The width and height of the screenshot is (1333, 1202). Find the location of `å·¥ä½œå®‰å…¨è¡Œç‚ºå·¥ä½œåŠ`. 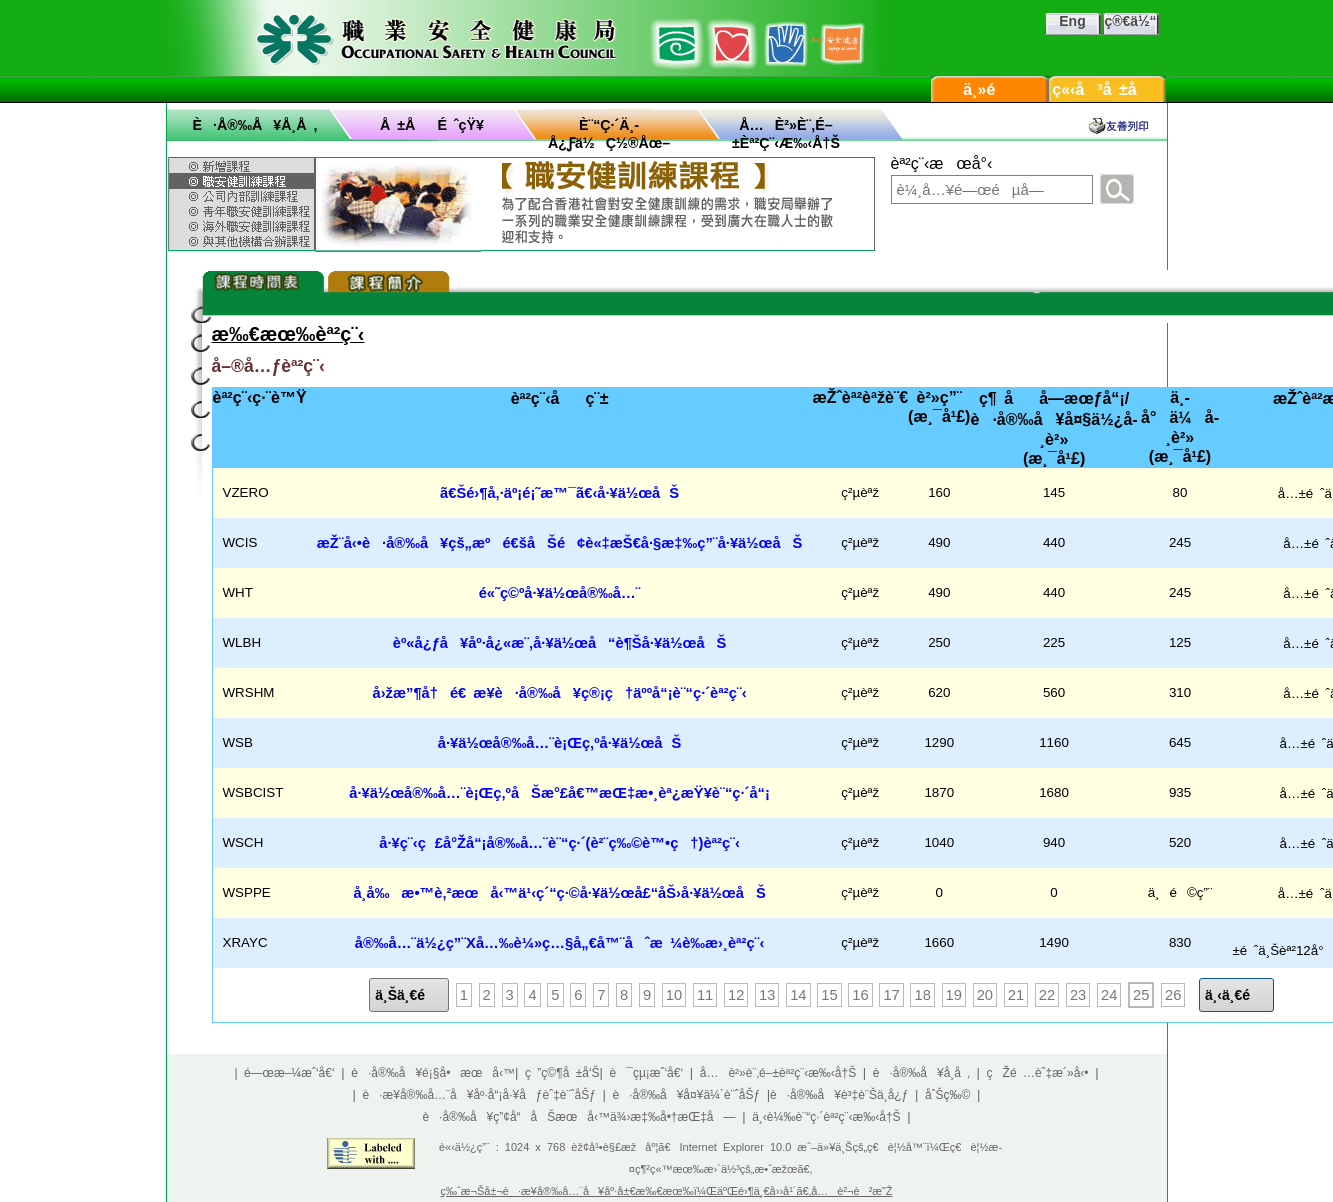

å·¥ä½œå®‰å…¨è¡Œç‚ºå·¥ä½œåŠ is located at coordinates (559, 743).